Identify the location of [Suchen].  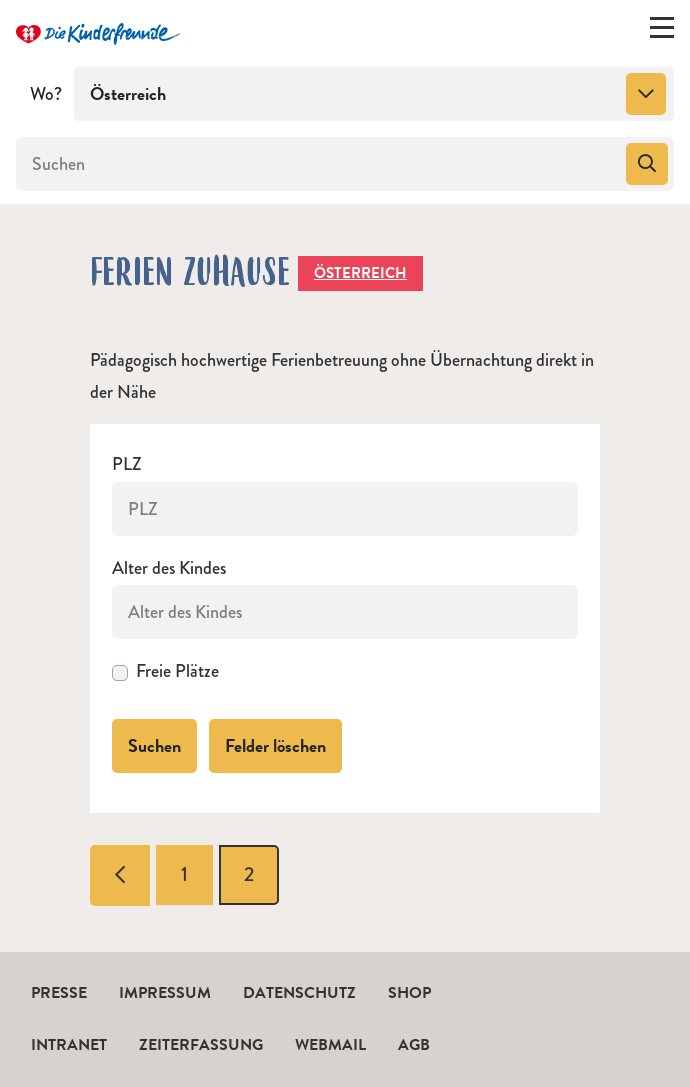
(319, 164).